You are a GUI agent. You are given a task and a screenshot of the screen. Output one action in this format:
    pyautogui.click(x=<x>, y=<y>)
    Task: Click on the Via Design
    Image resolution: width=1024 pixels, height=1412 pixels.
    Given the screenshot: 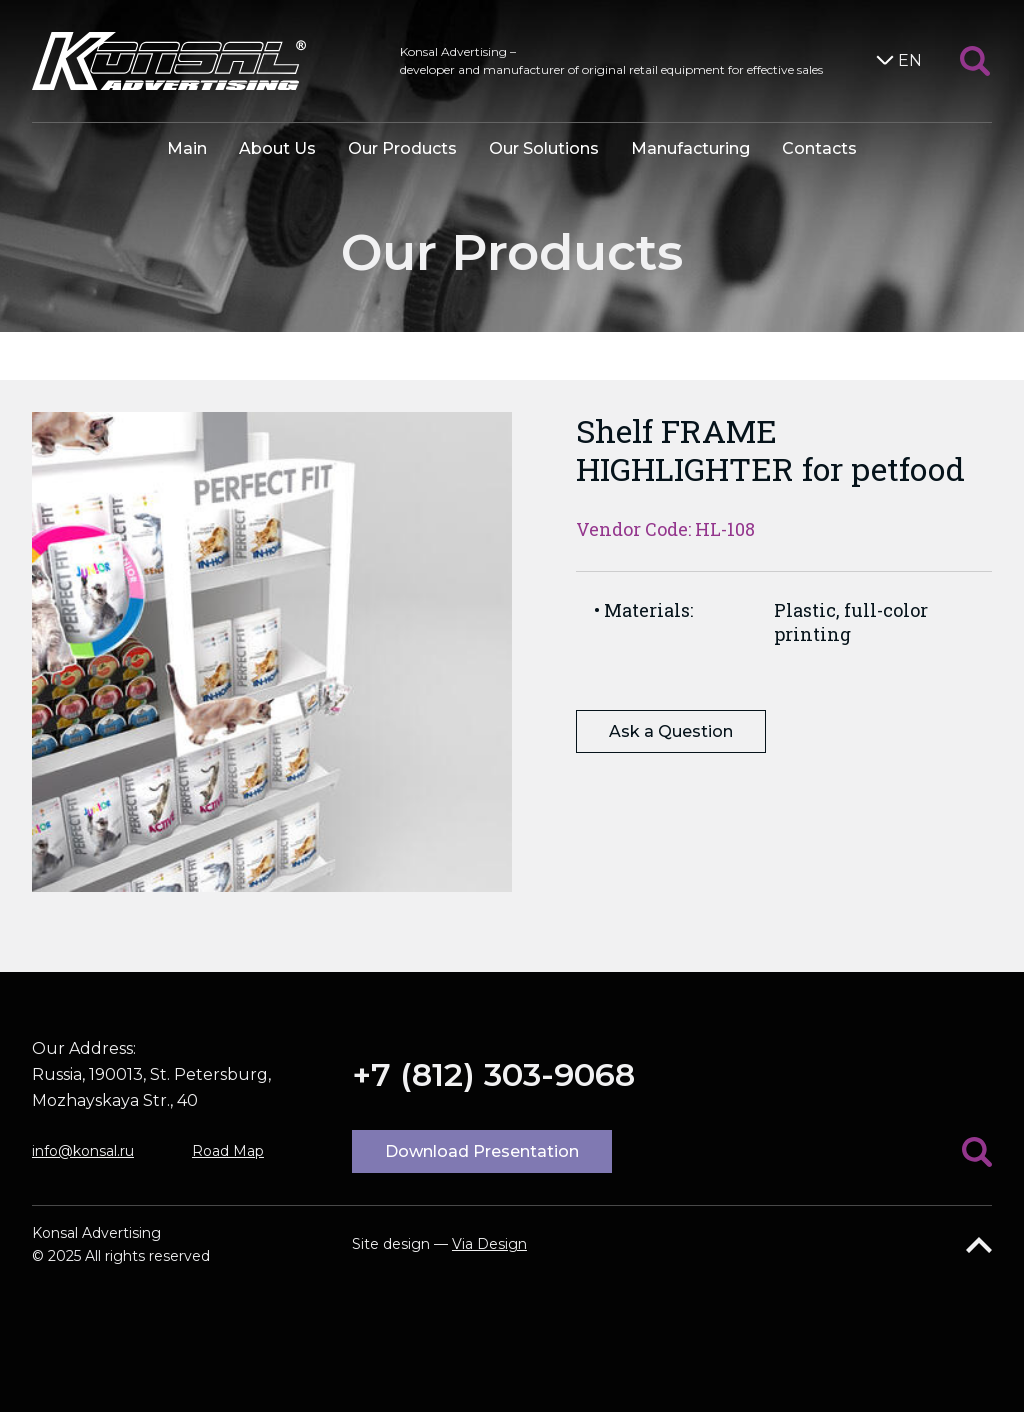 What is the action you would take?
    pyautogui.click(x=489, y=1244)
    